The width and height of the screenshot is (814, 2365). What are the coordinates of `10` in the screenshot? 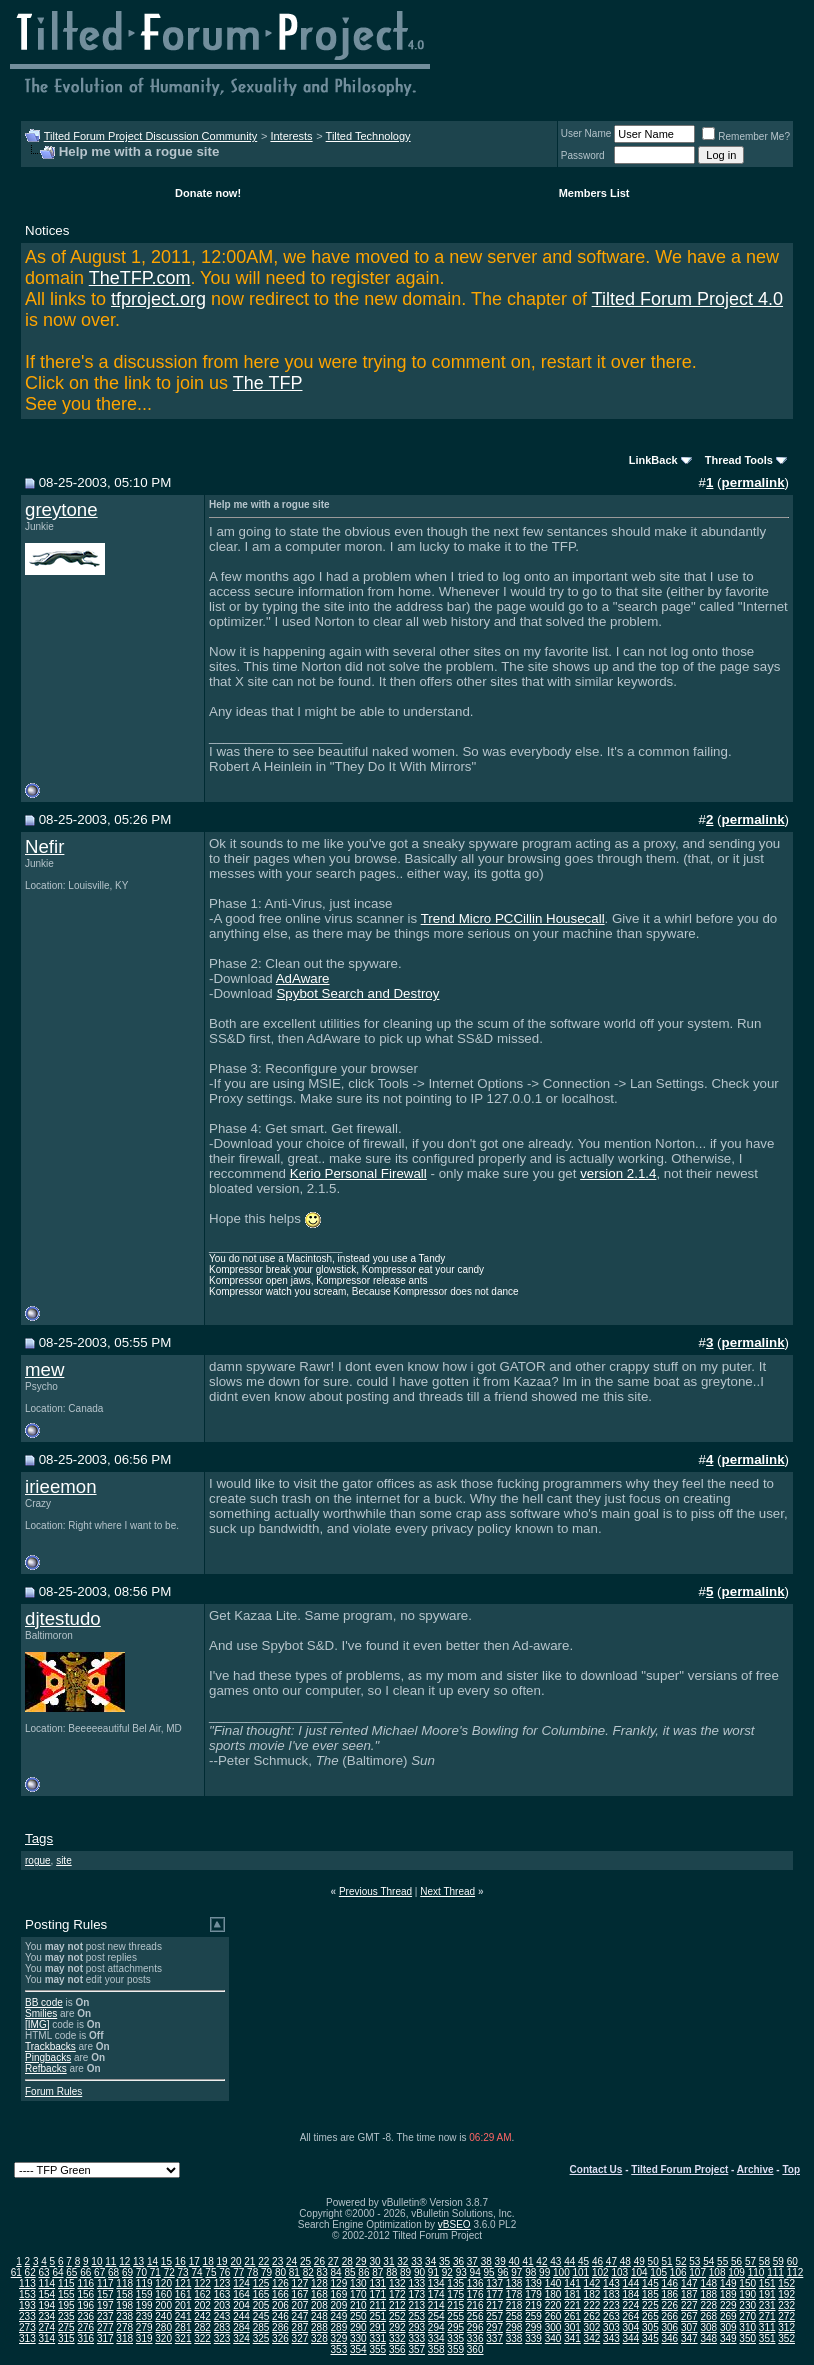 It's located at (96, 2261).